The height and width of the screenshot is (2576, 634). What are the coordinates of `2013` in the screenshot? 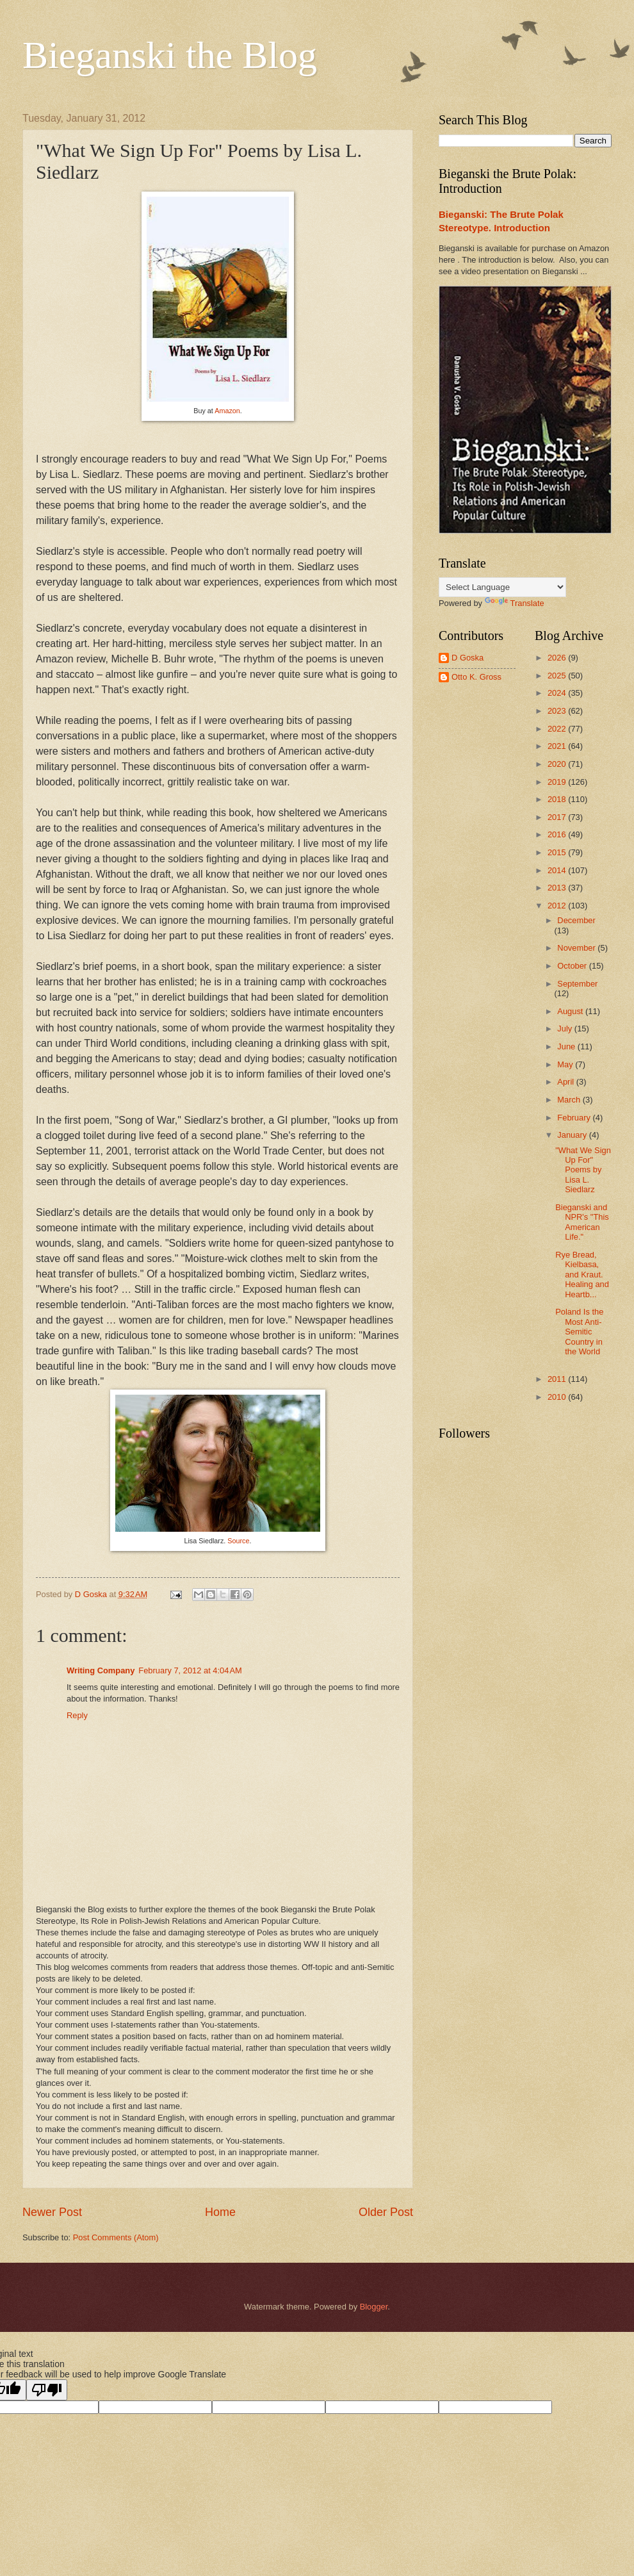 It's located at (558, 887).